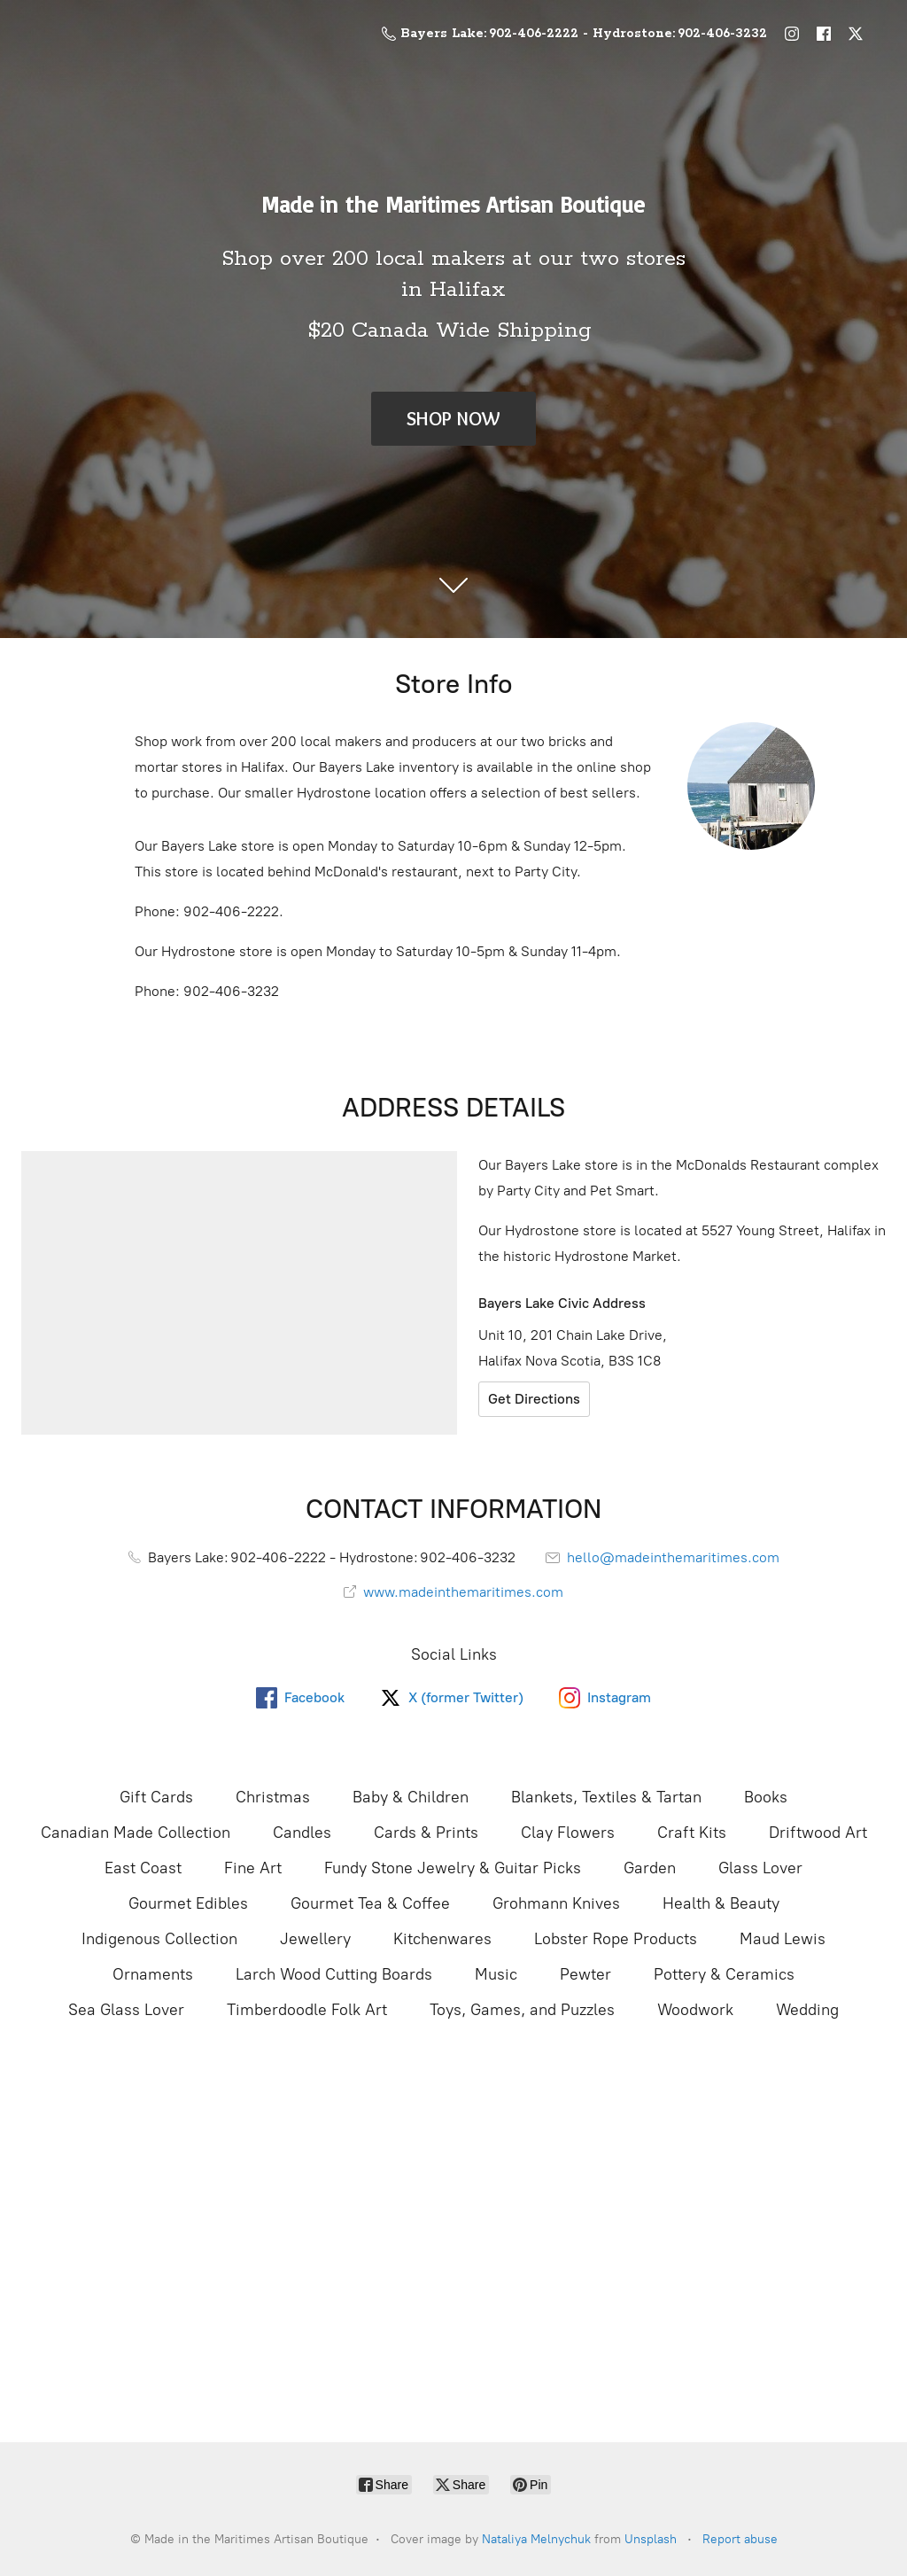 The height and width of the screenshot is (2576, 907). Describe the element at coordinates (807, 2010) in the screenshot. I see `Wedding` at that location.